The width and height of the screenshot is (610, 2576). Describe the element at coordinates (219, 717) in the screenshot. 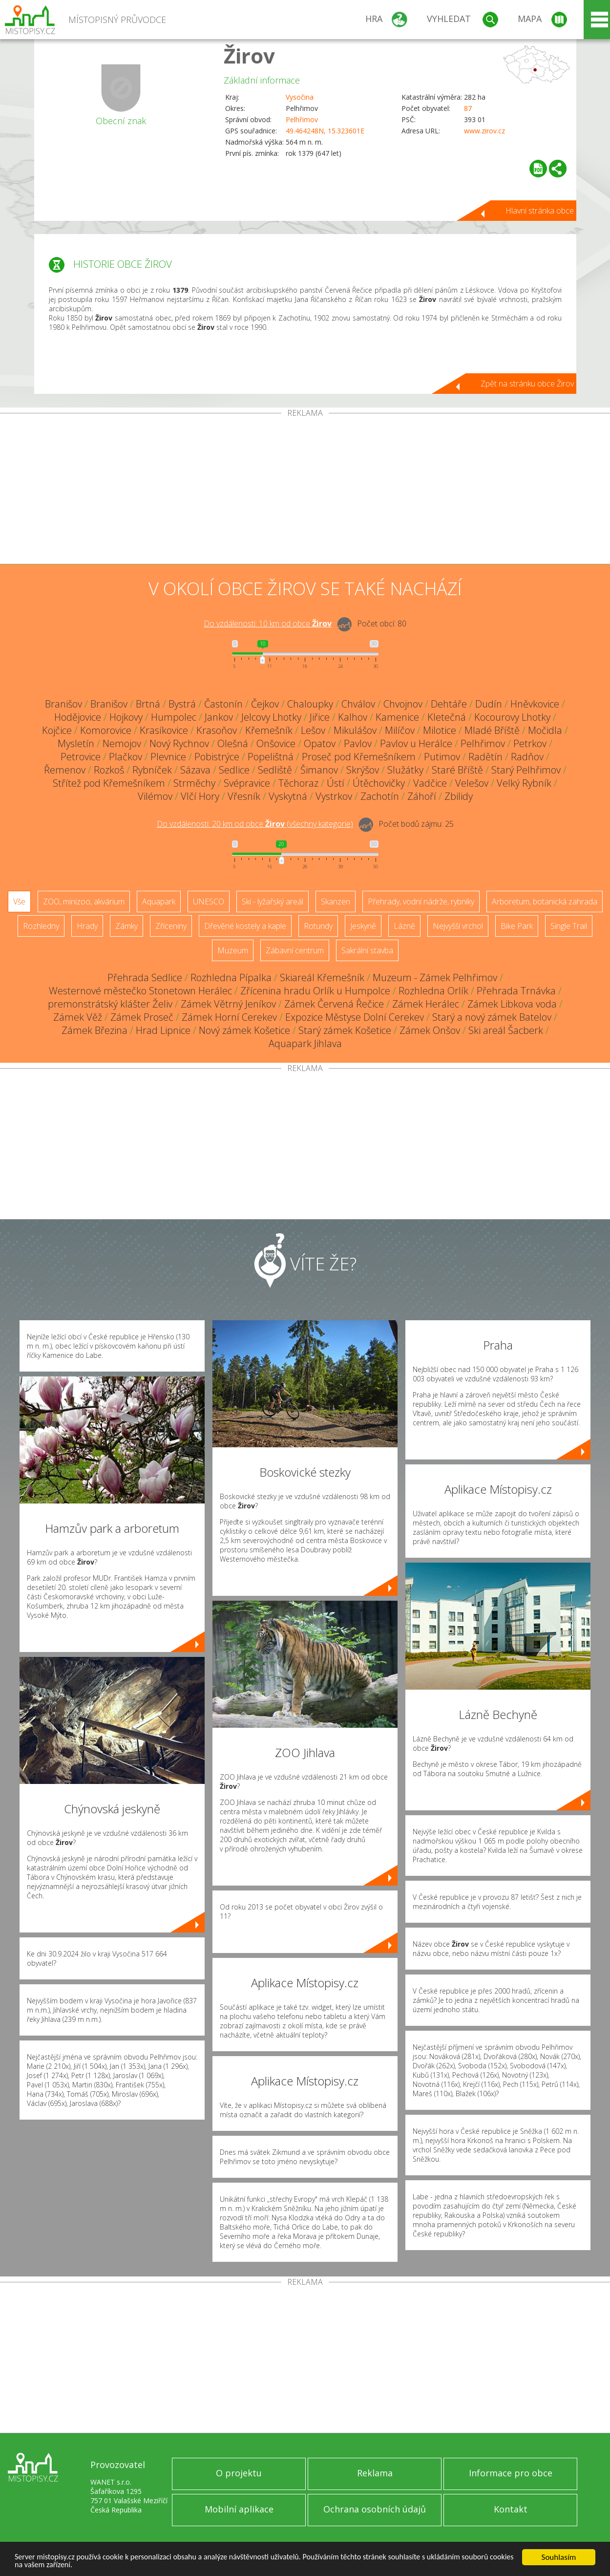

I see `Jankov` at that location.